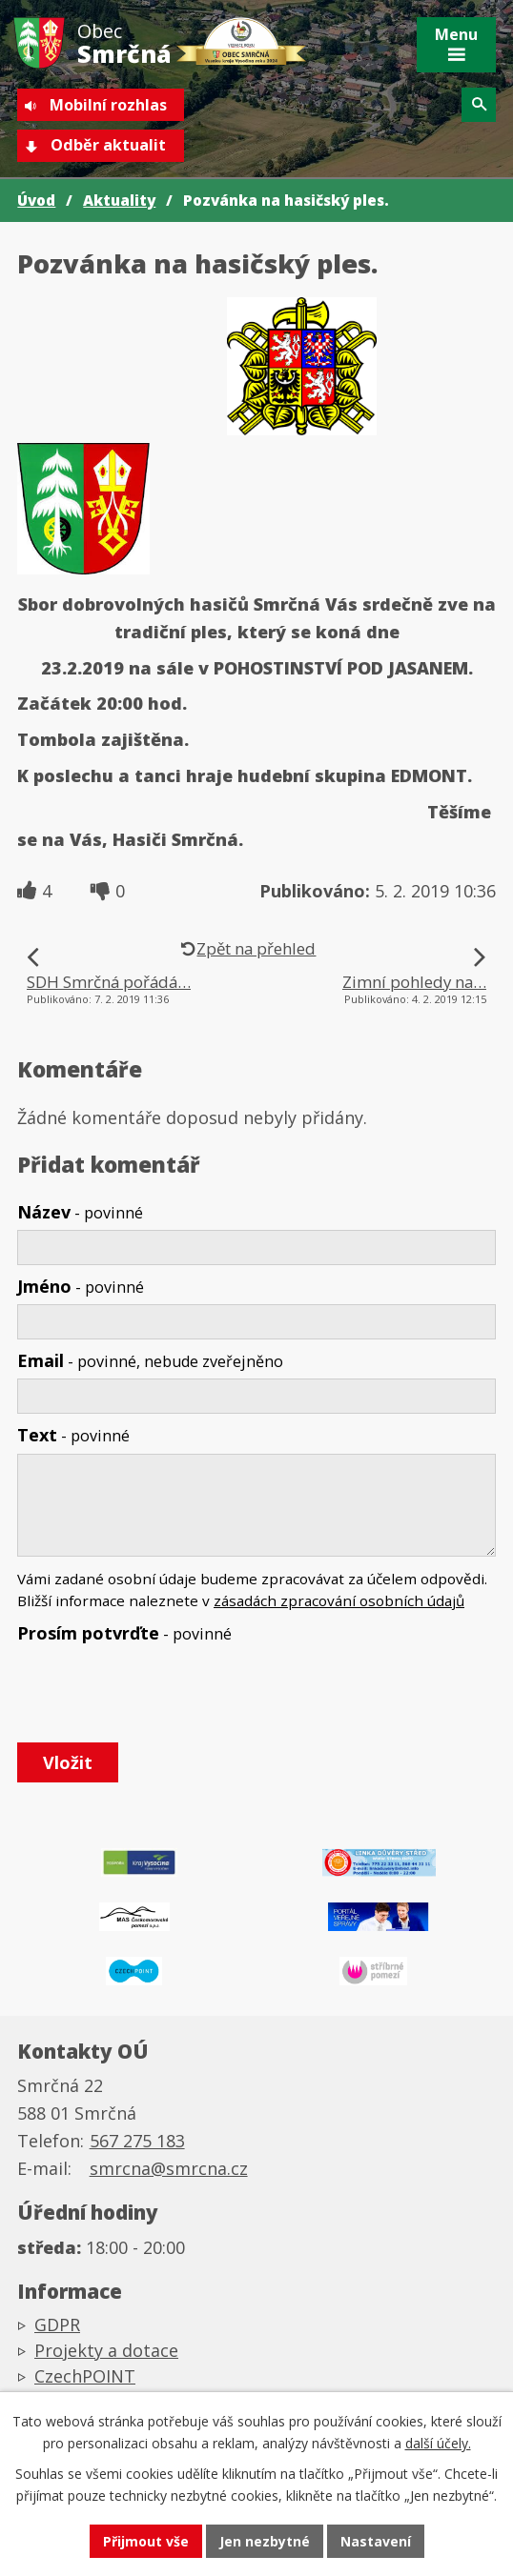 Image resolution: width=513 pixels, height=2576 pixels. What do you see at coordinates (146, 2541) in the screenshot?
I see `Přijmout vše` at bounding box center [146, 2541].